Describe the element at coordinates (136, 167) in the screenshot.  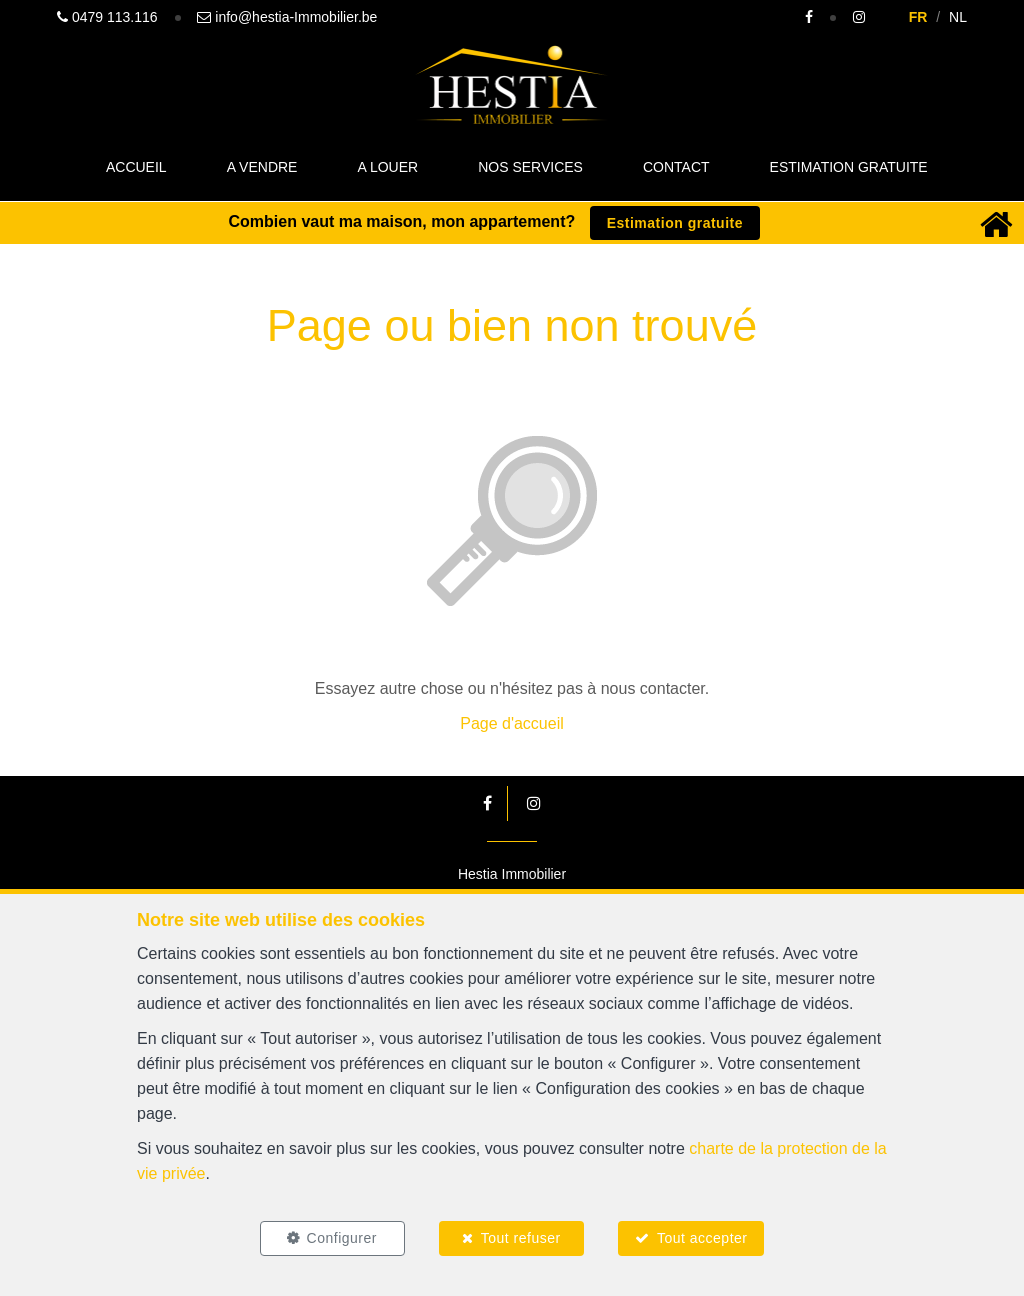
I see `Accueil` at that location.